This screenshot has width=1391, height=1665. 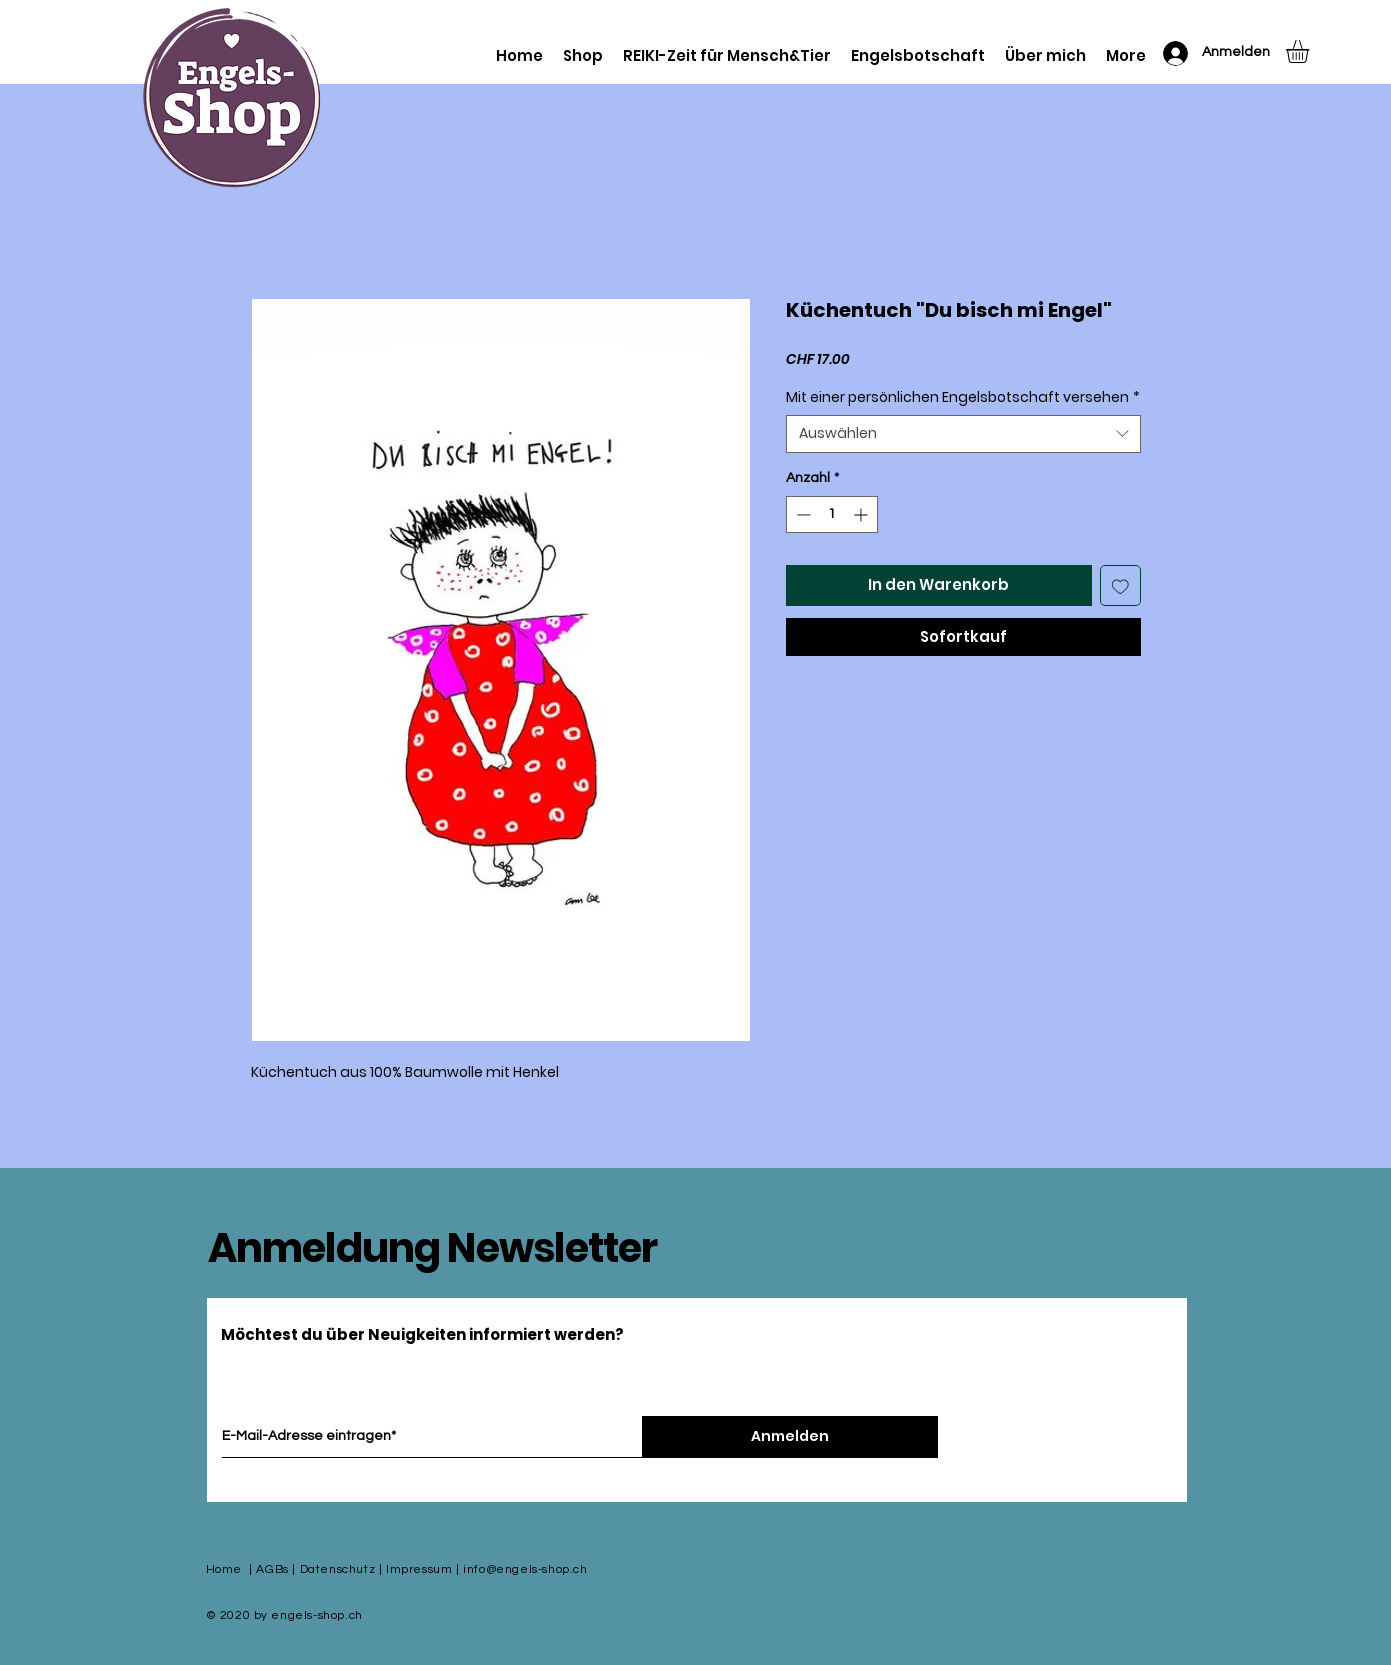 I want to click on [spinbutton], so click(x=832, y=514).